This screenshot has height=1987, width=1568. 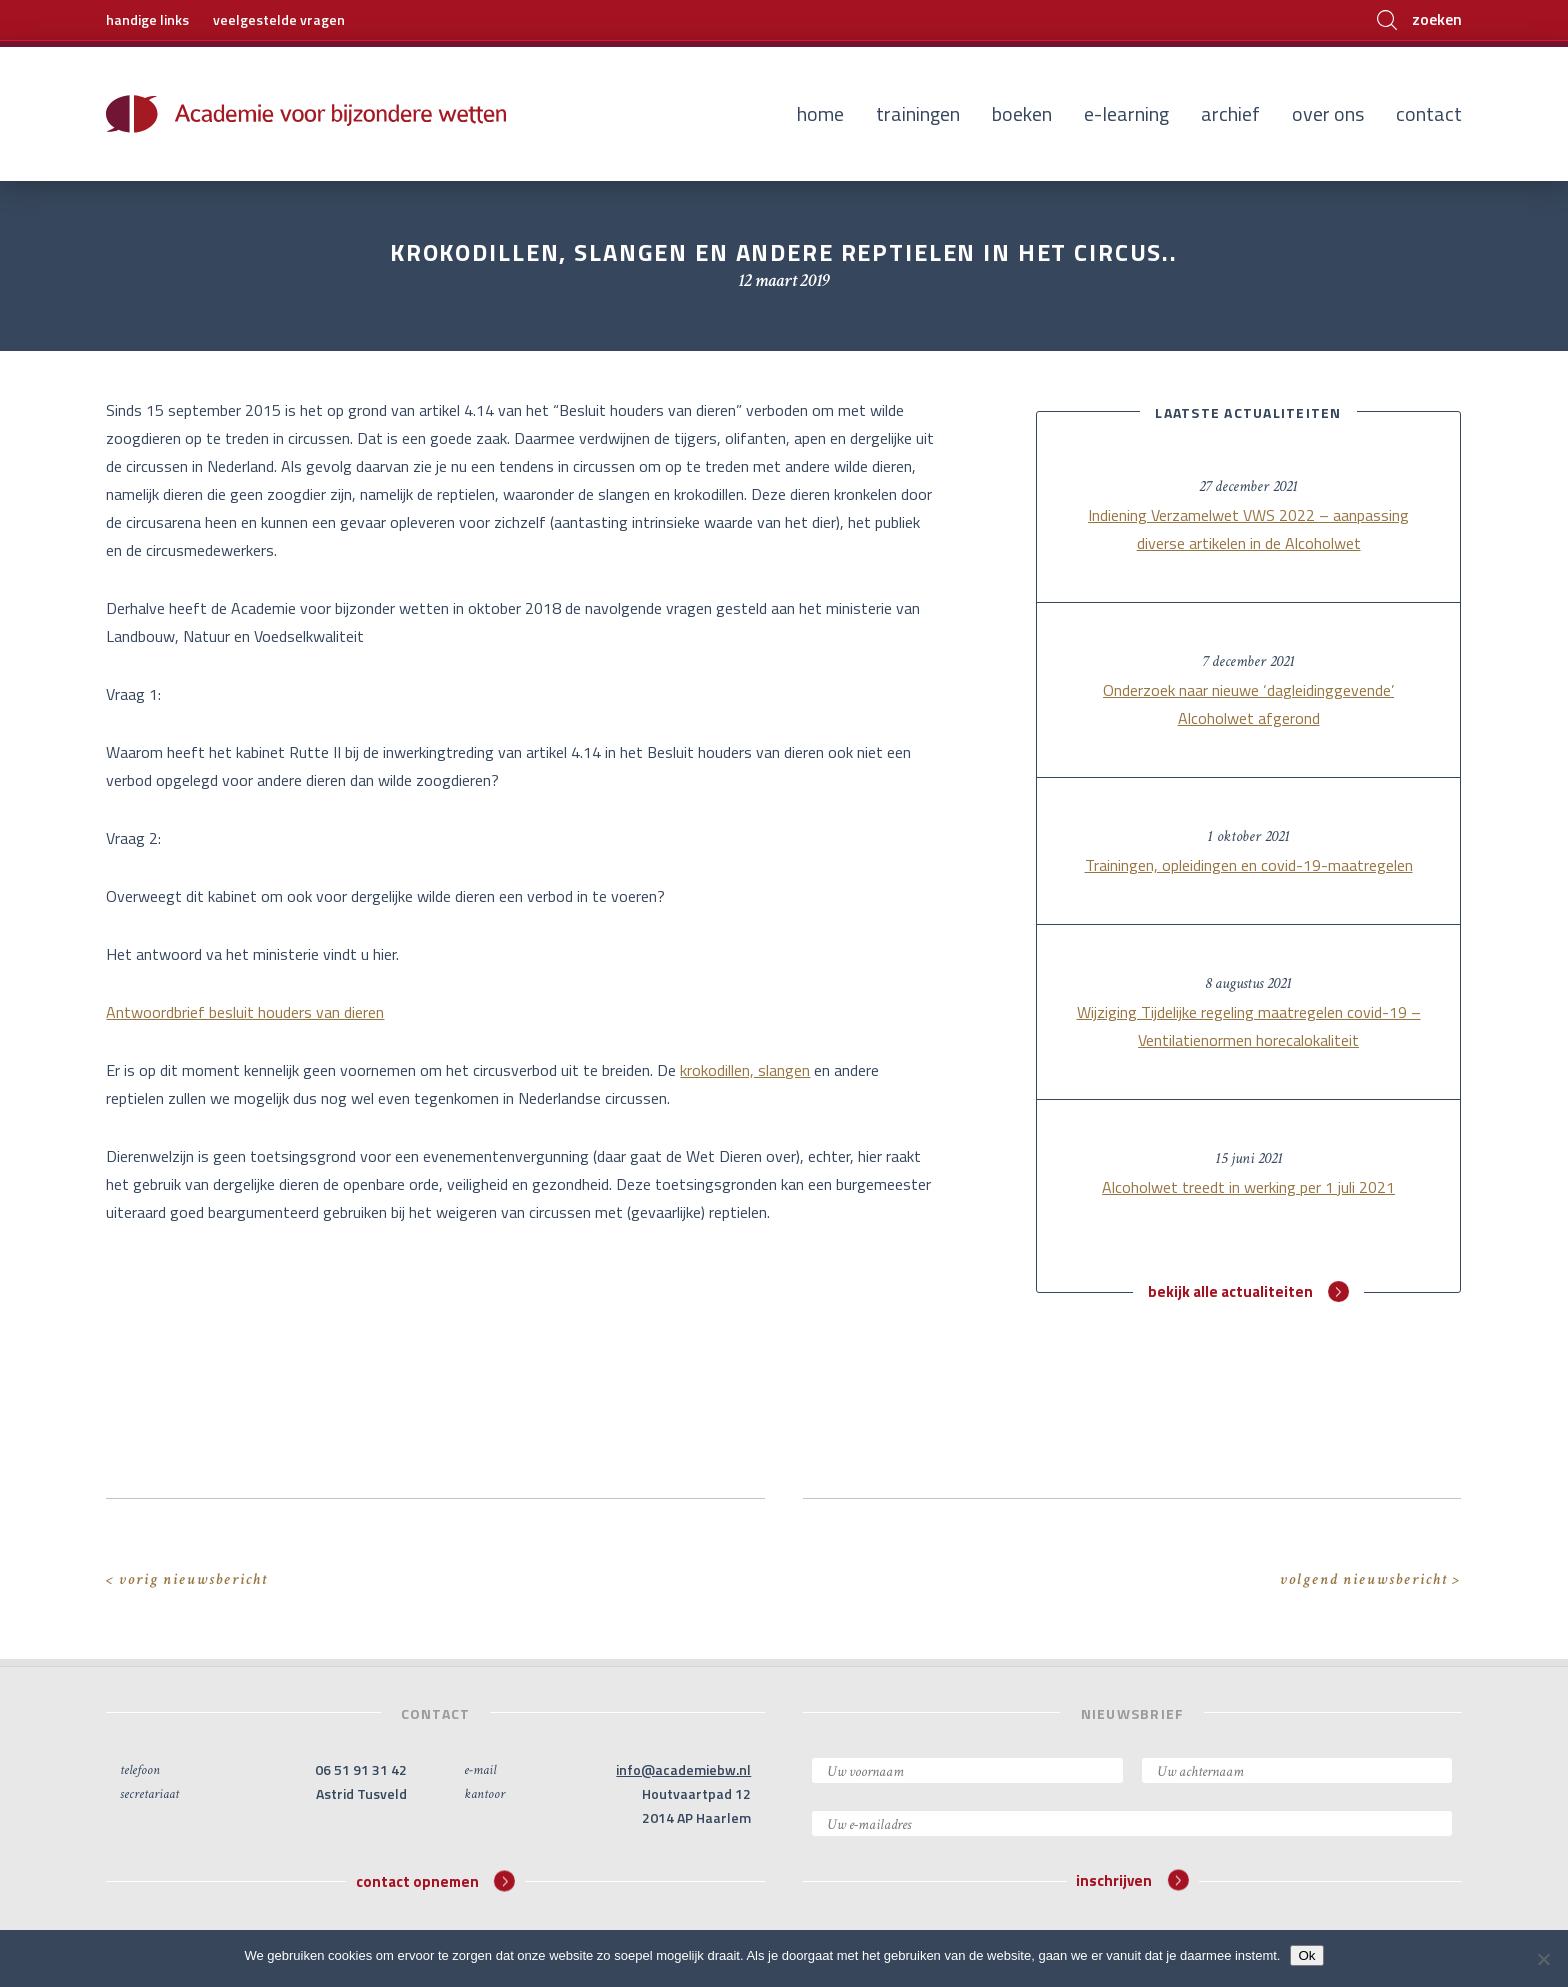 I want to click on veelgestelde vragen, so click(x=279, y=19).